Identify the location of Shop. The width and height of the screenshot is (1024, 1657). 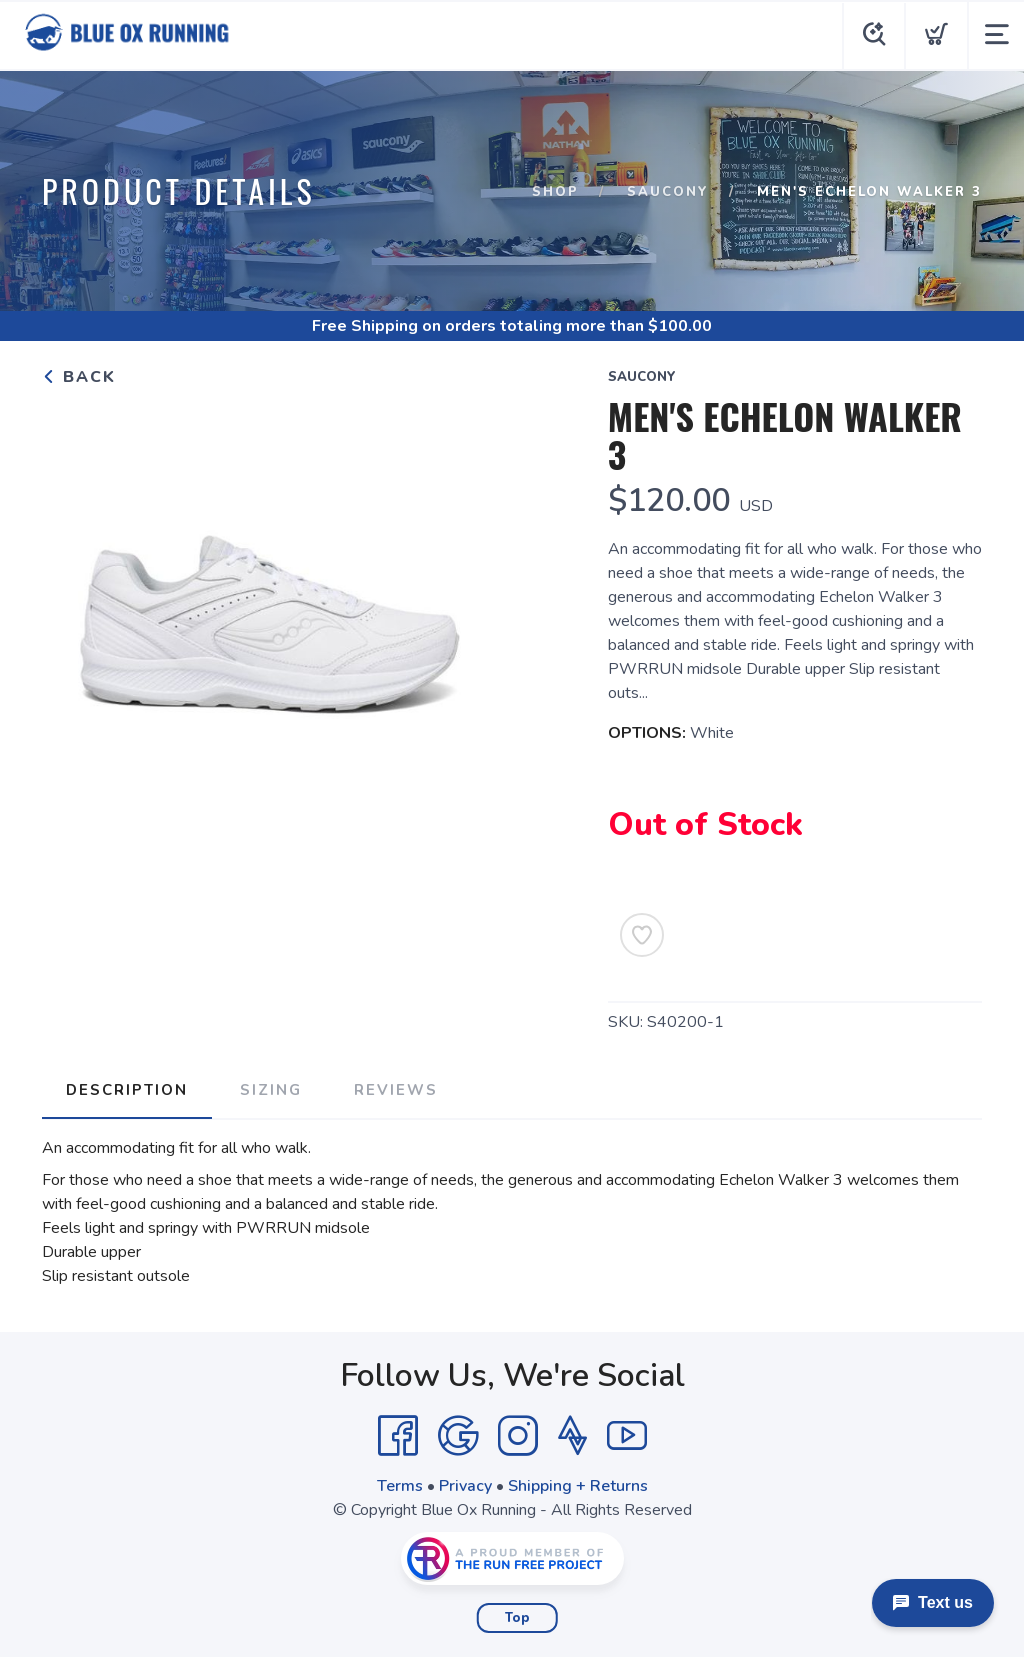
(555, 192).